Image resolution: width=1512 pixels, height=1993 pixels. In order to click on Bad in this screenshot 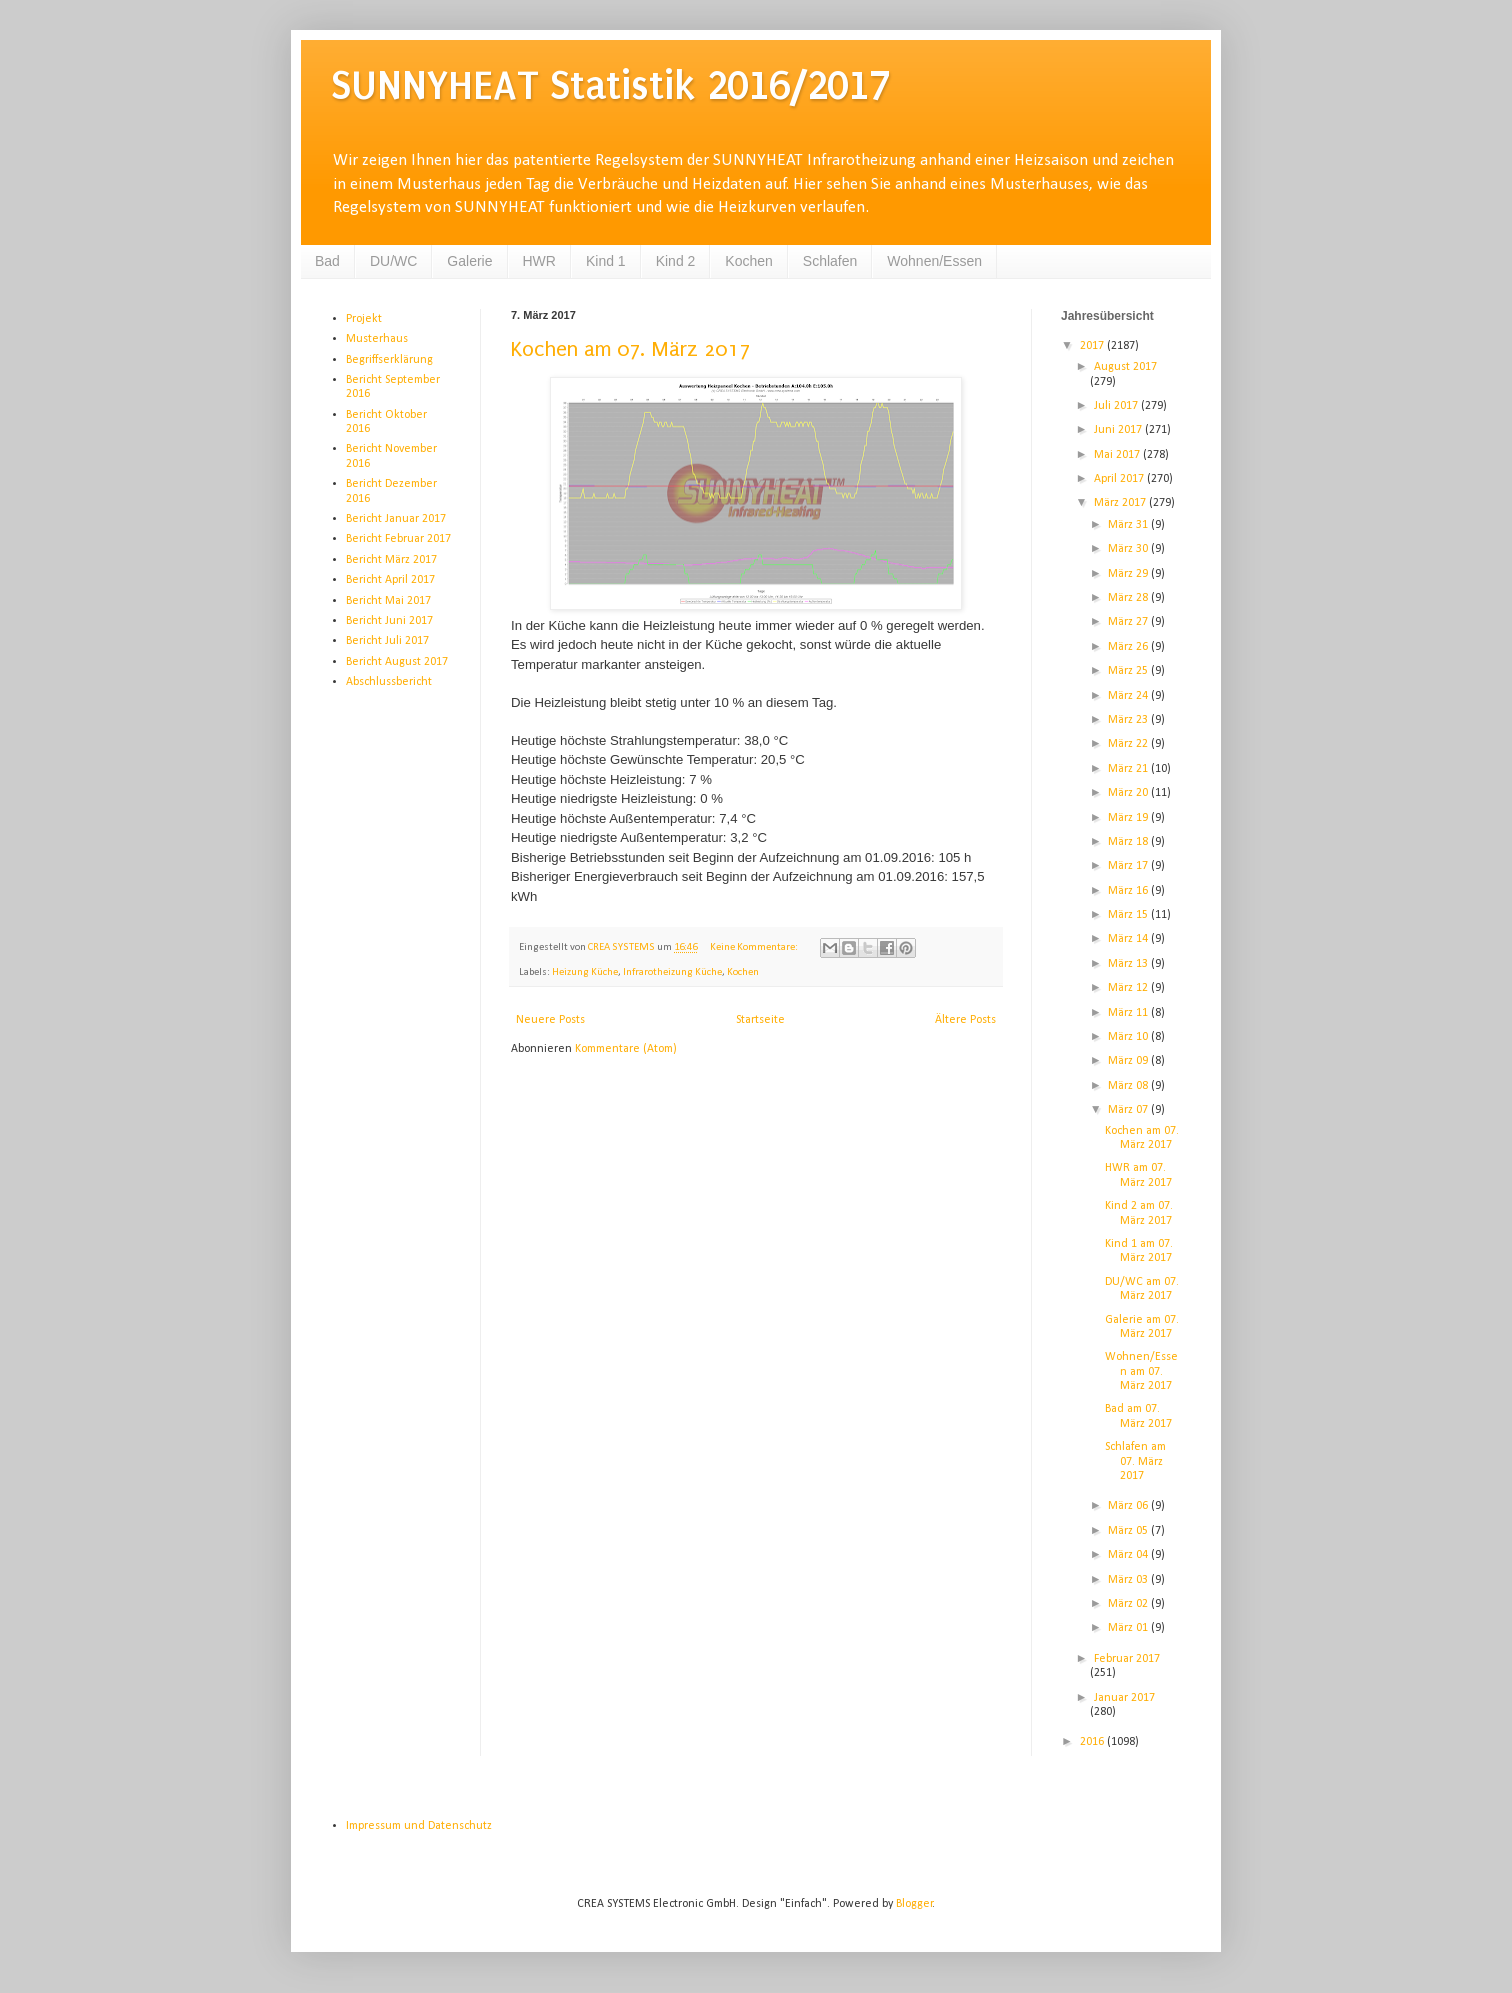, I will do `click(327, 261)`.